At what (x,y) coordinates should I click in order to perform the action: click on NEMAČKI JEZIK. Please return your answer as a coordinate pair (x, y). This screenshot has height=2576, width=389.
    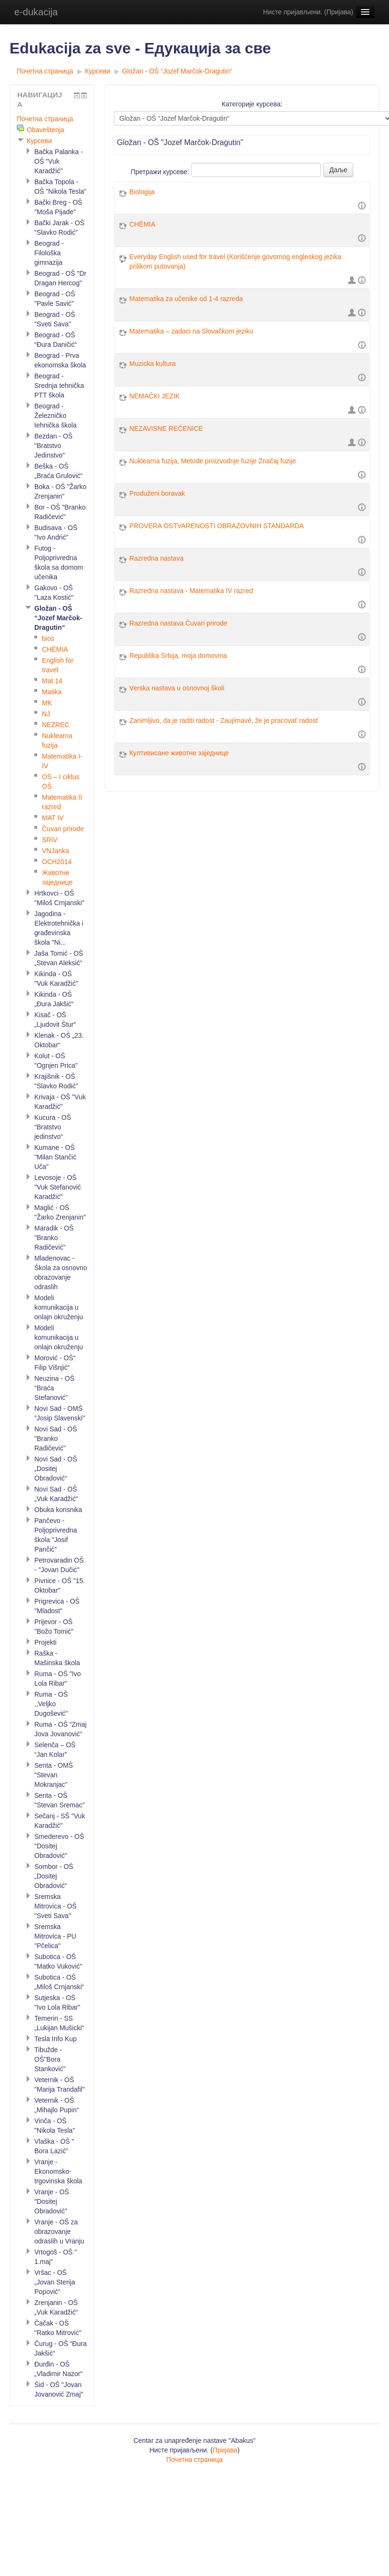
    Looking at the image, I should click on (154, 396).